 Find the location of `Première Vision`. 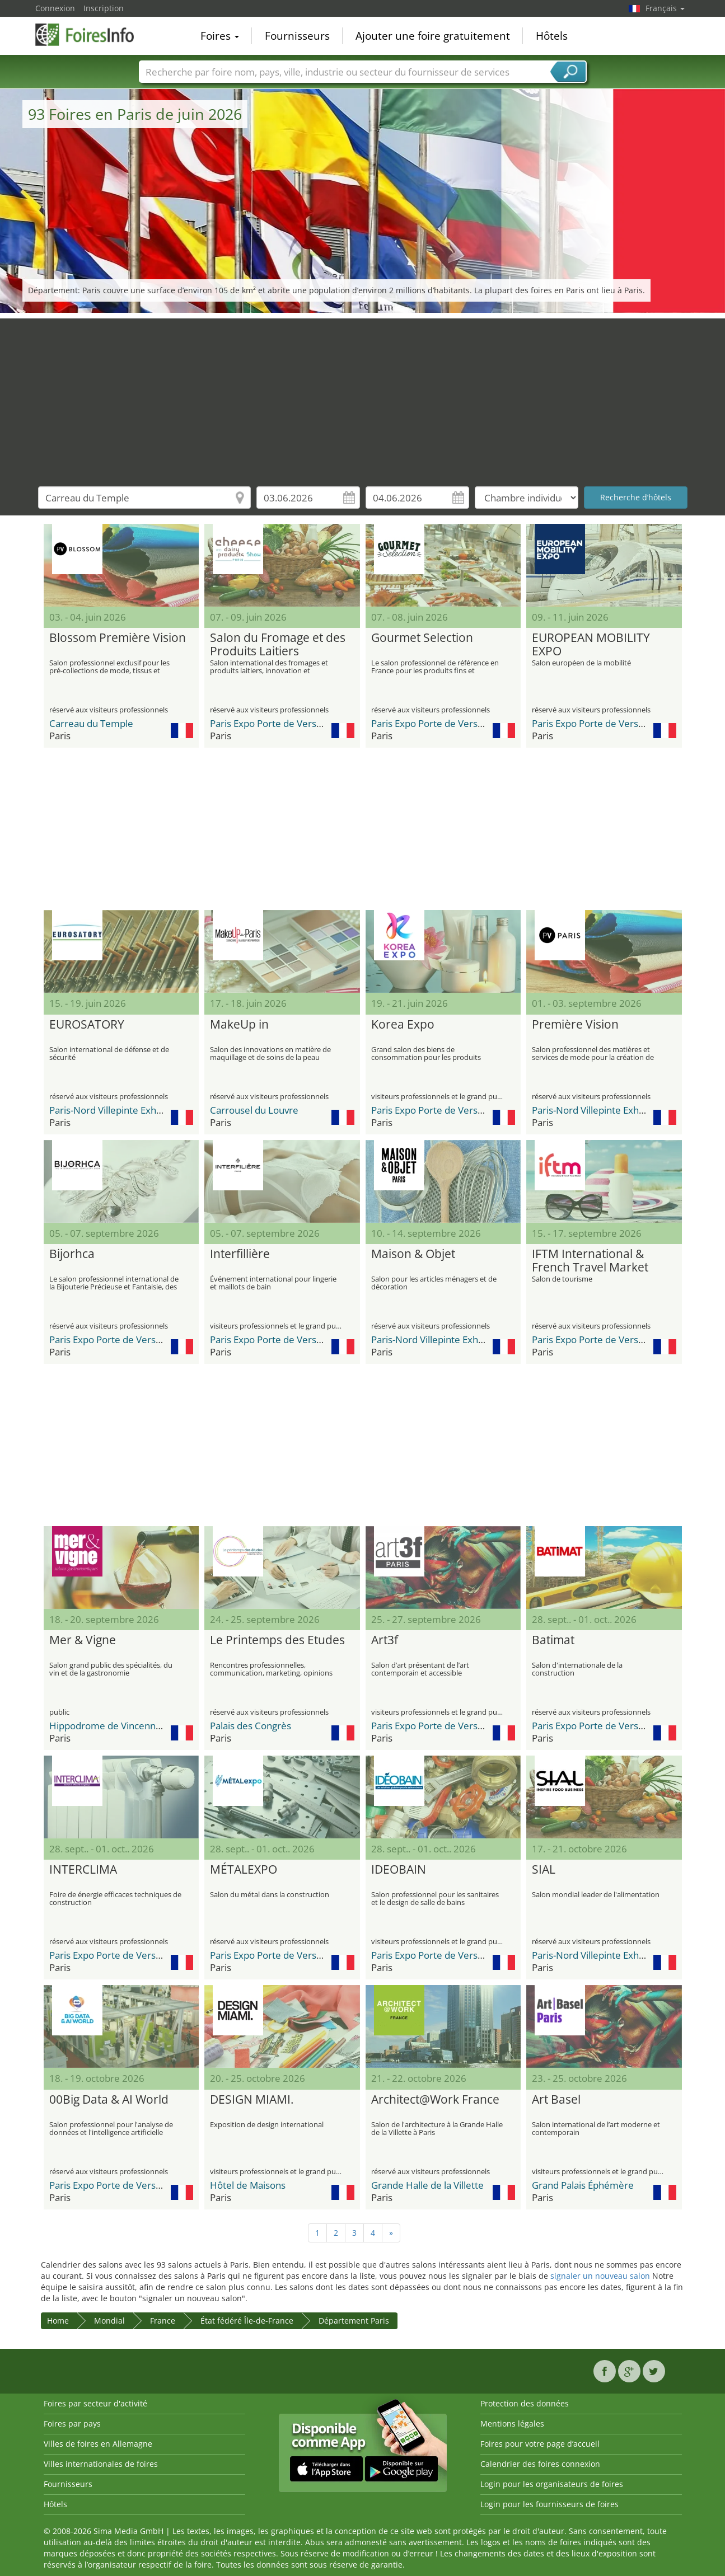

Première Vision is located at coordinates (575, 1024).